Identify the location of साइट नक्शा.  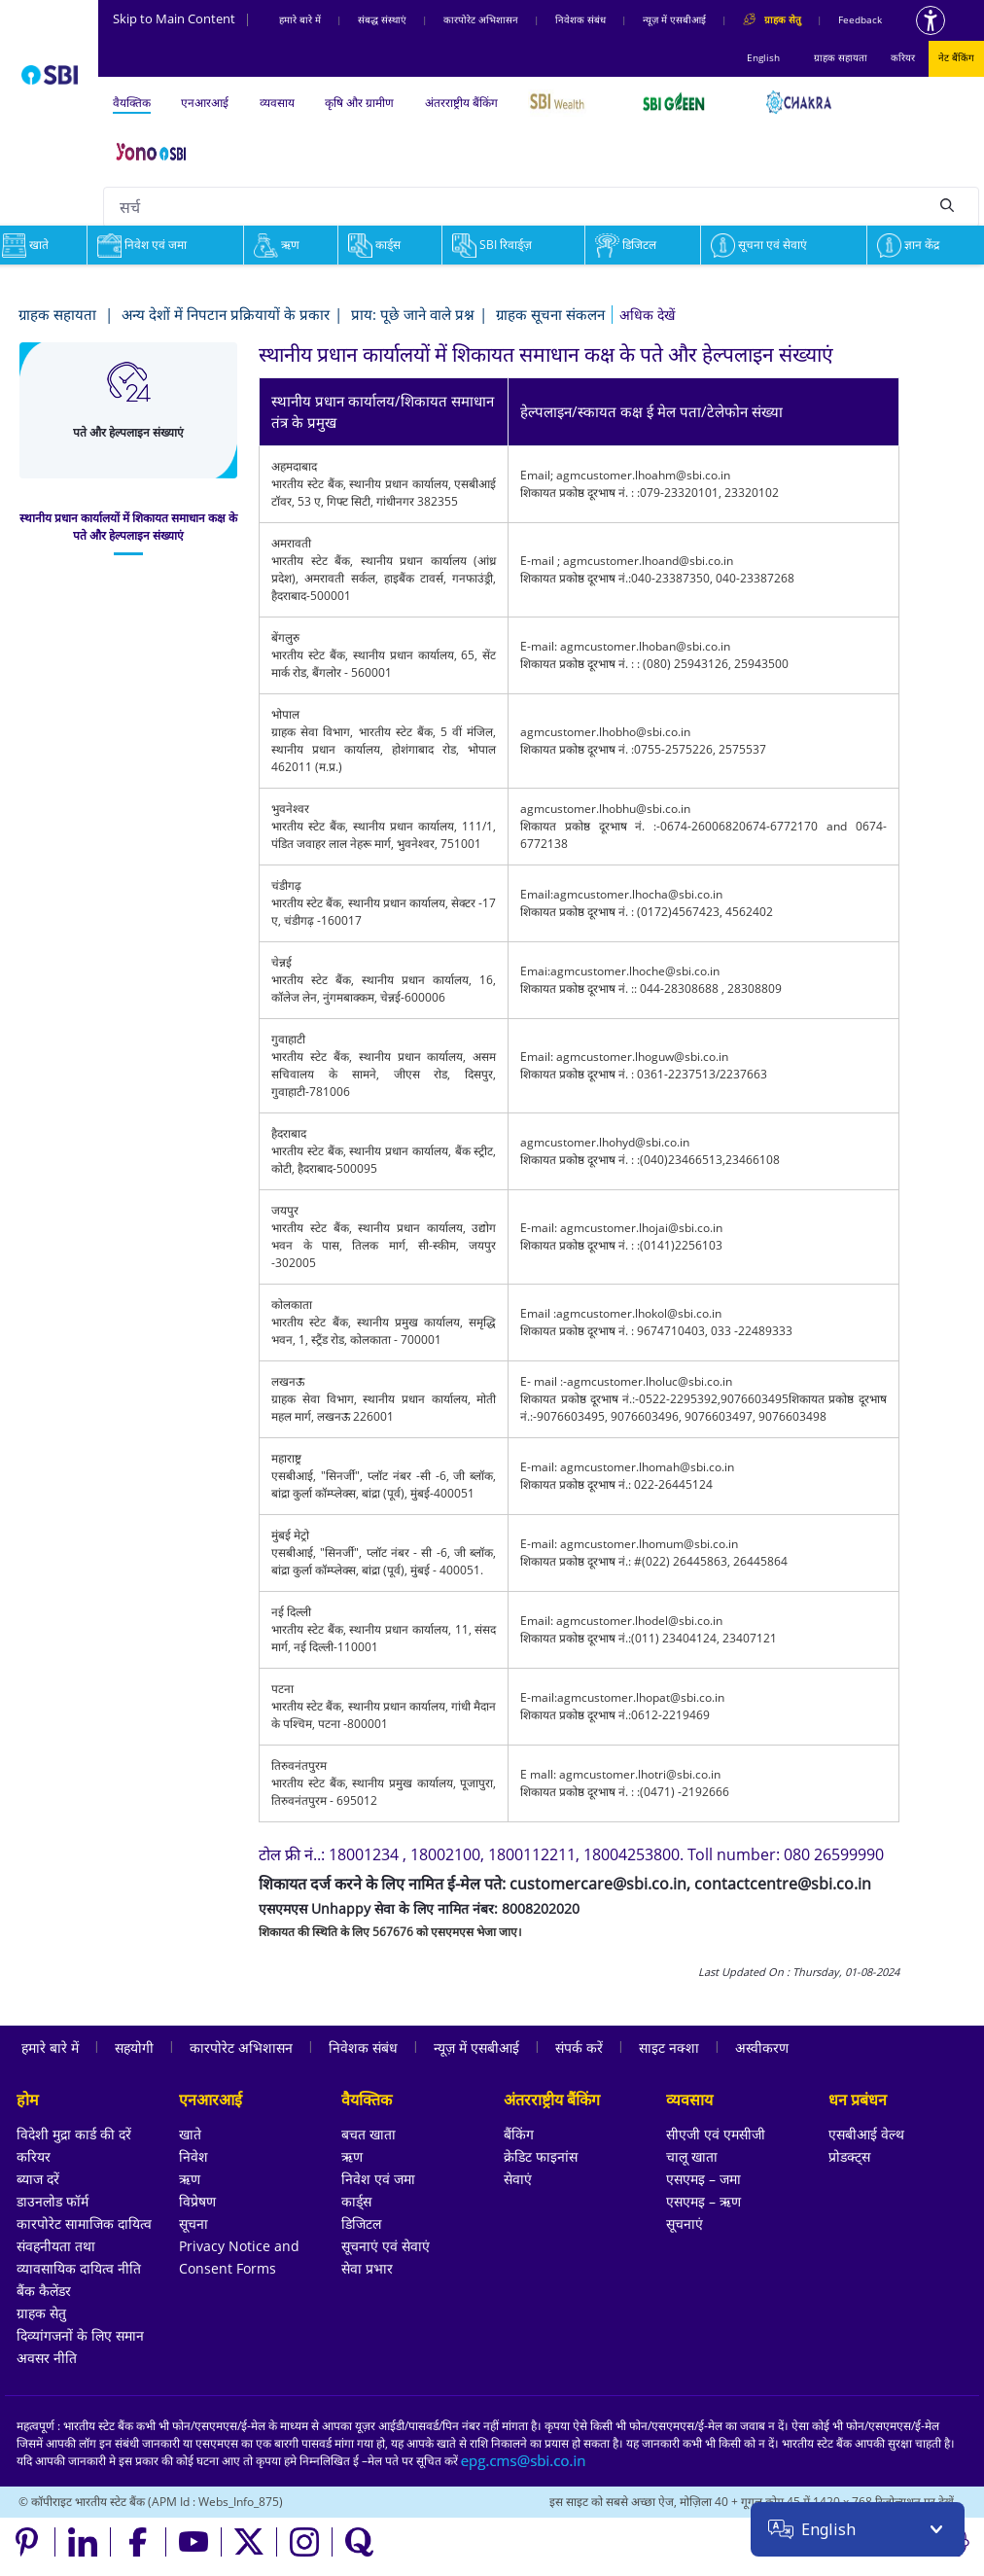
(669, 2047).